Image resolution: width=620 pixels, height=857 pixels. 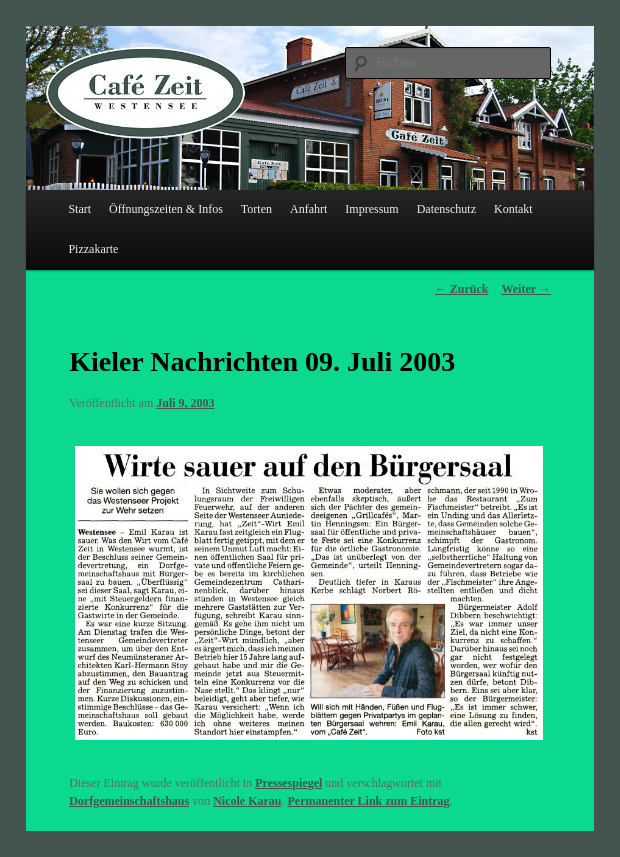 What do you see at coordinates (513, 209) in the screenshot?
I see `Kontakt` at bounding box center [513, 209].